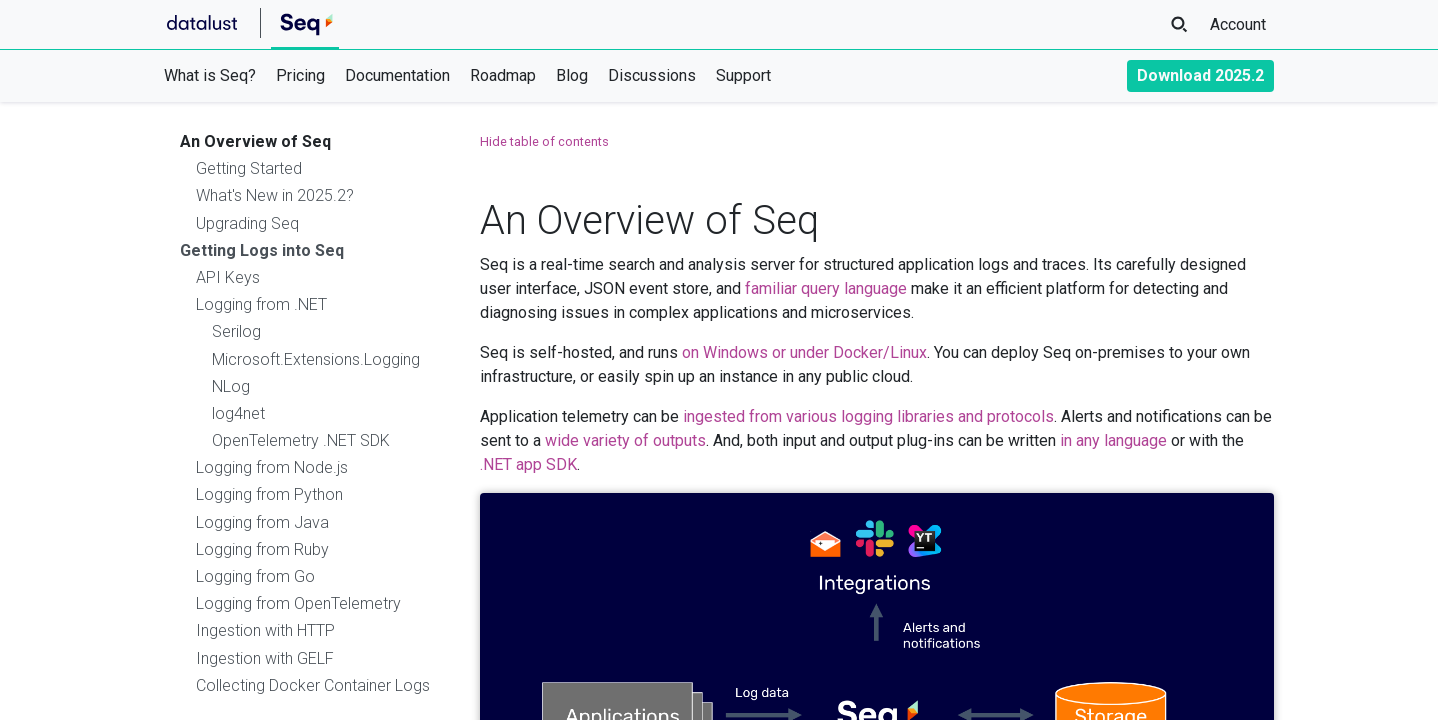 The height and width of the screenshot is (720, 1438). I want to click on on Windows or under Docker/Linux, so click(804, 352).